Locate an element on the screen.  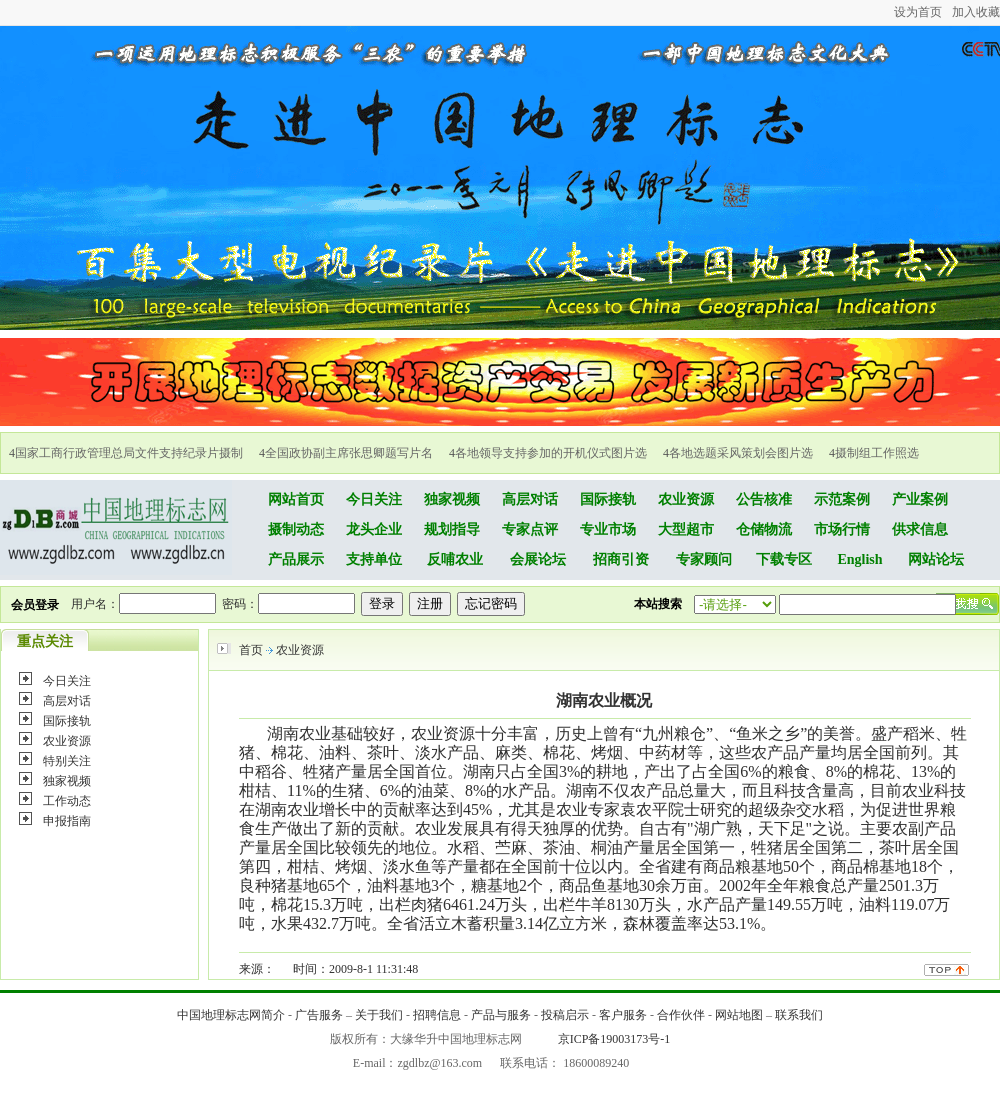
招聘信息 is located at coordinates (437, 1015).